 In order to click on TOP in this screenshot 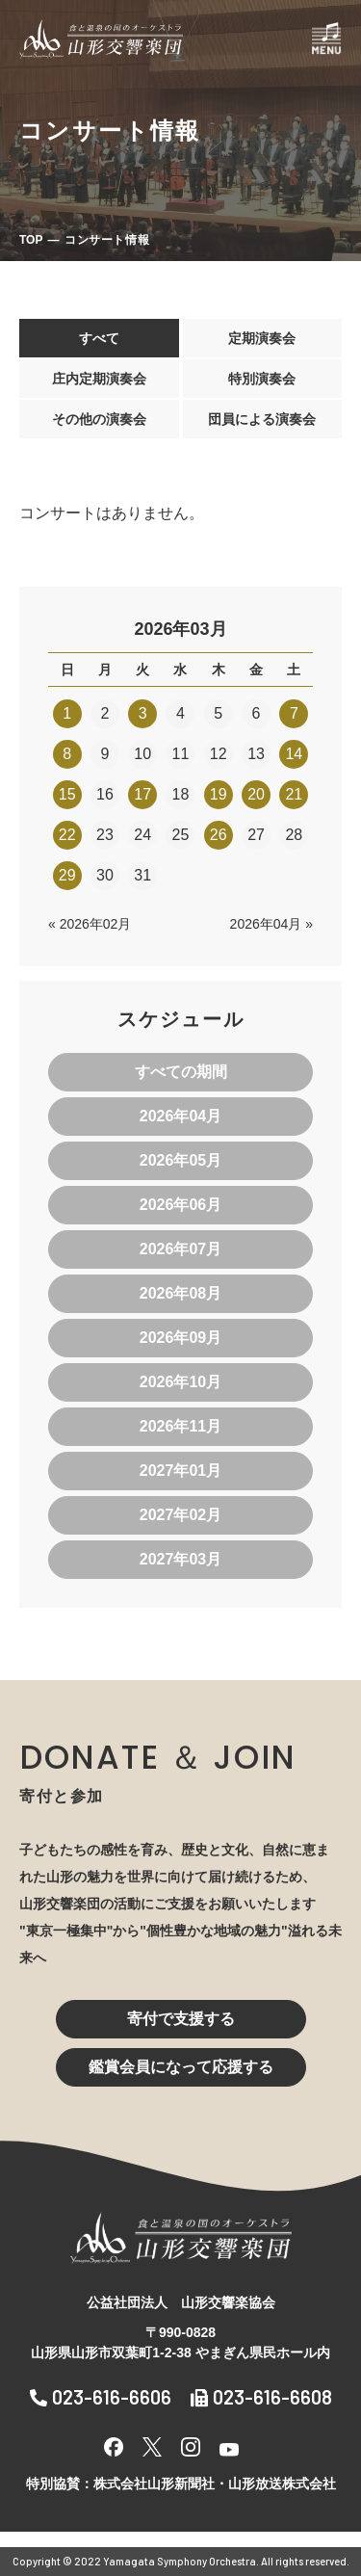, I will do `click(30, 240)`.